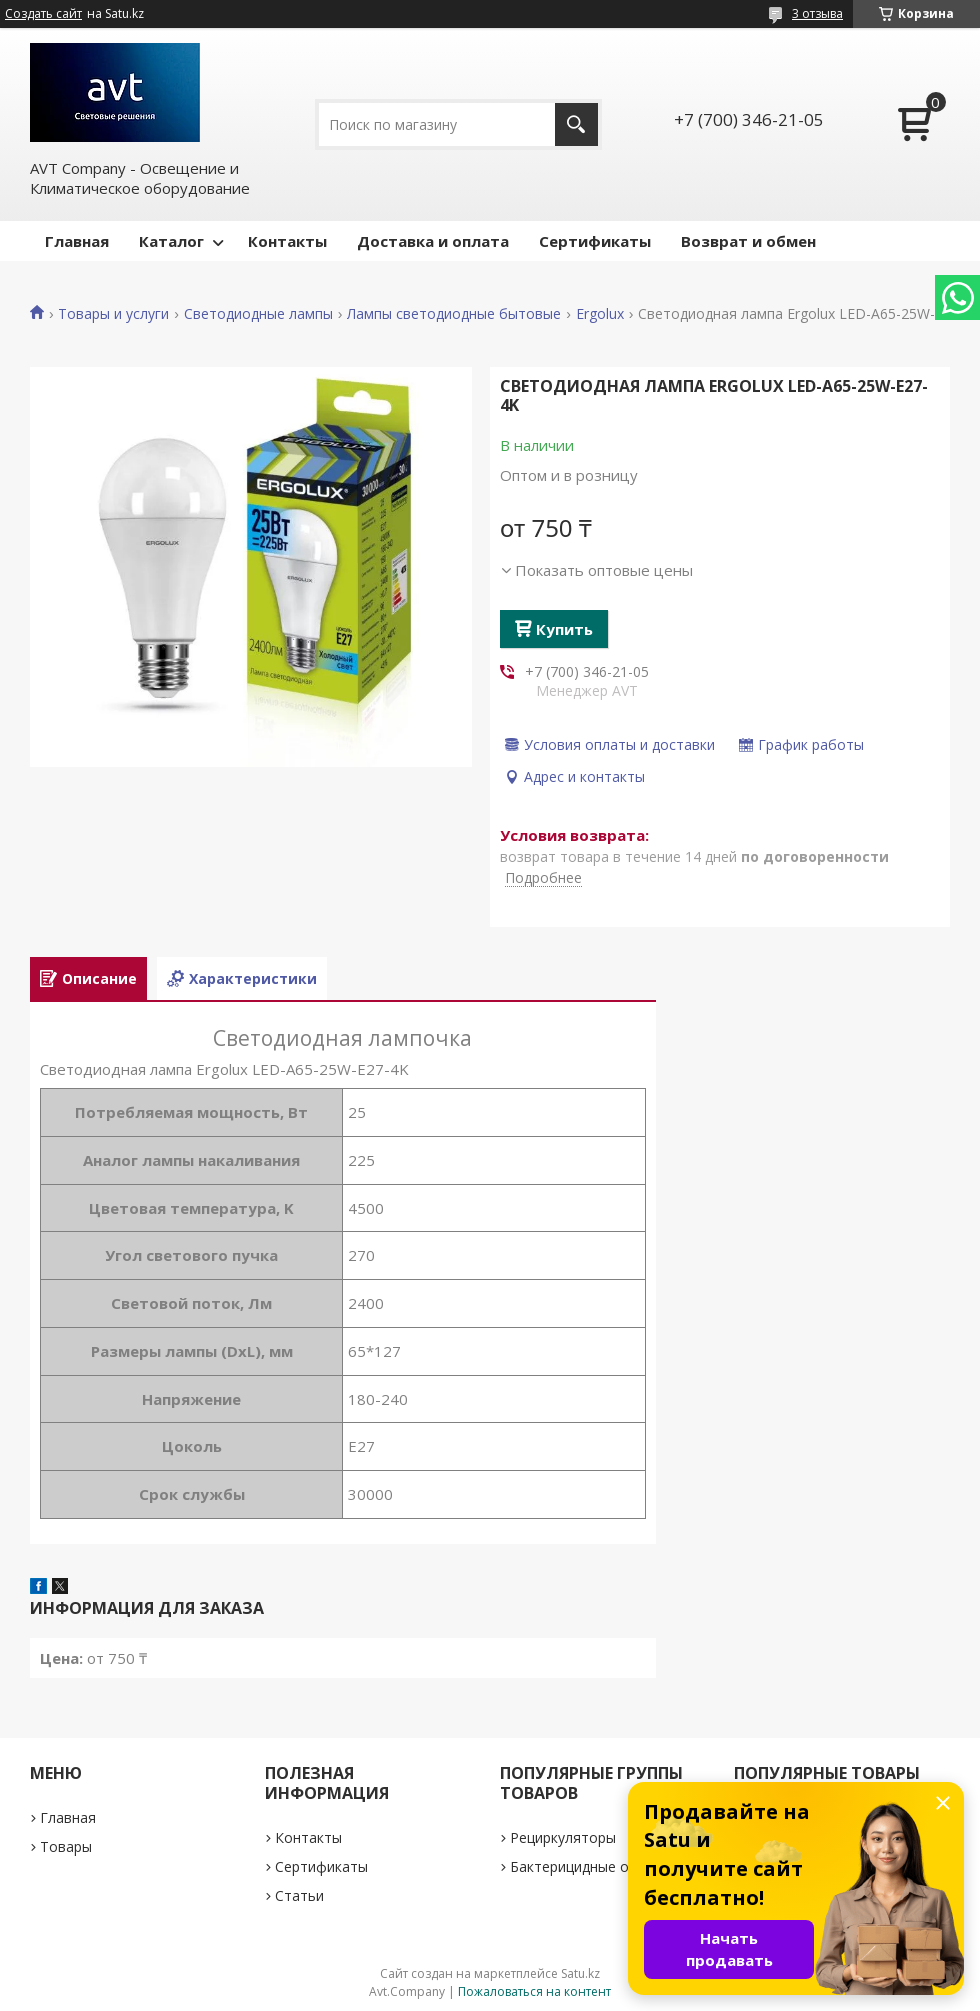 Image resolution: width=980 pixels, height=2011 pixels. What do you see at coordinates (748, 241) in the screenshot?
I see `Возврат и обмен` at bounding box center [748, 241].